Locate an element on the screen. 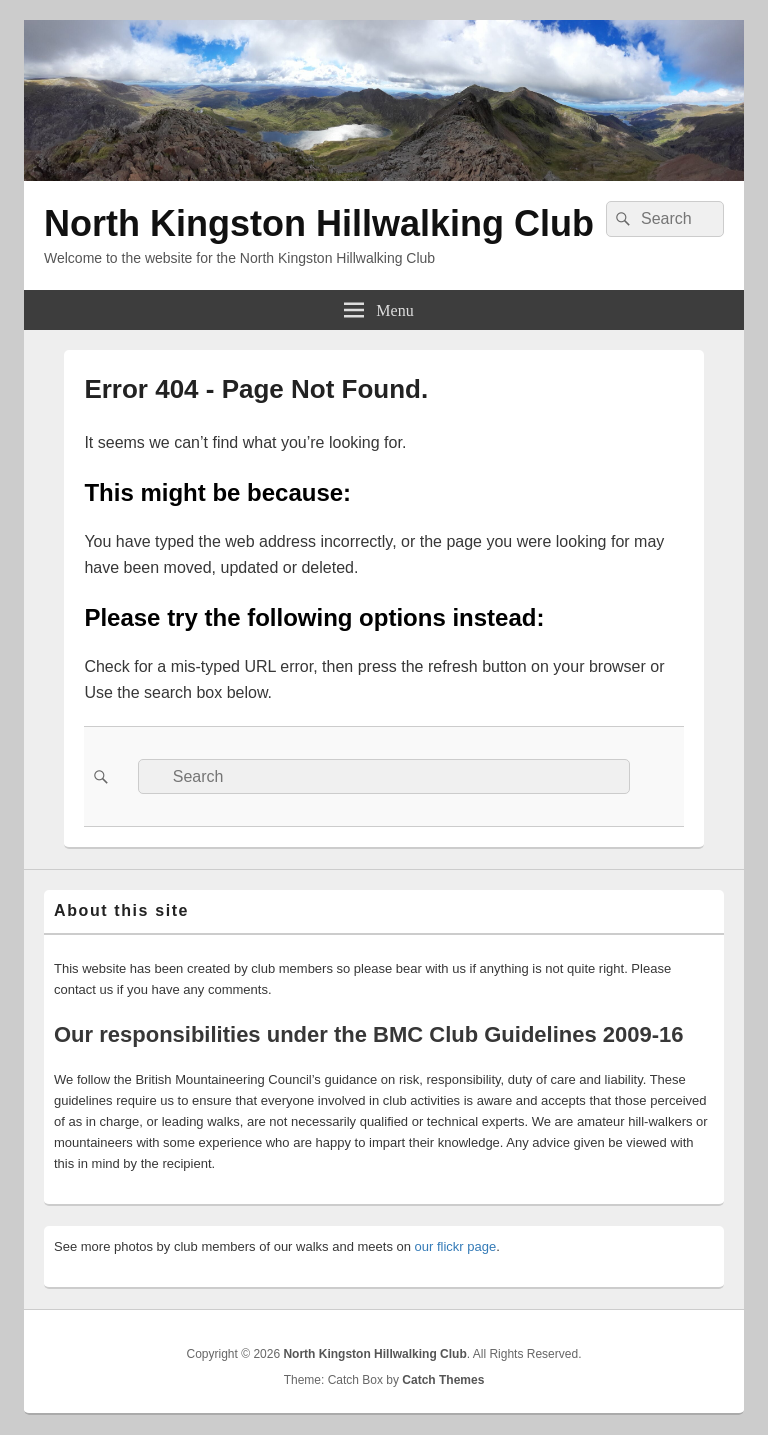  our flickr page is located at coordinates (456, 1246).